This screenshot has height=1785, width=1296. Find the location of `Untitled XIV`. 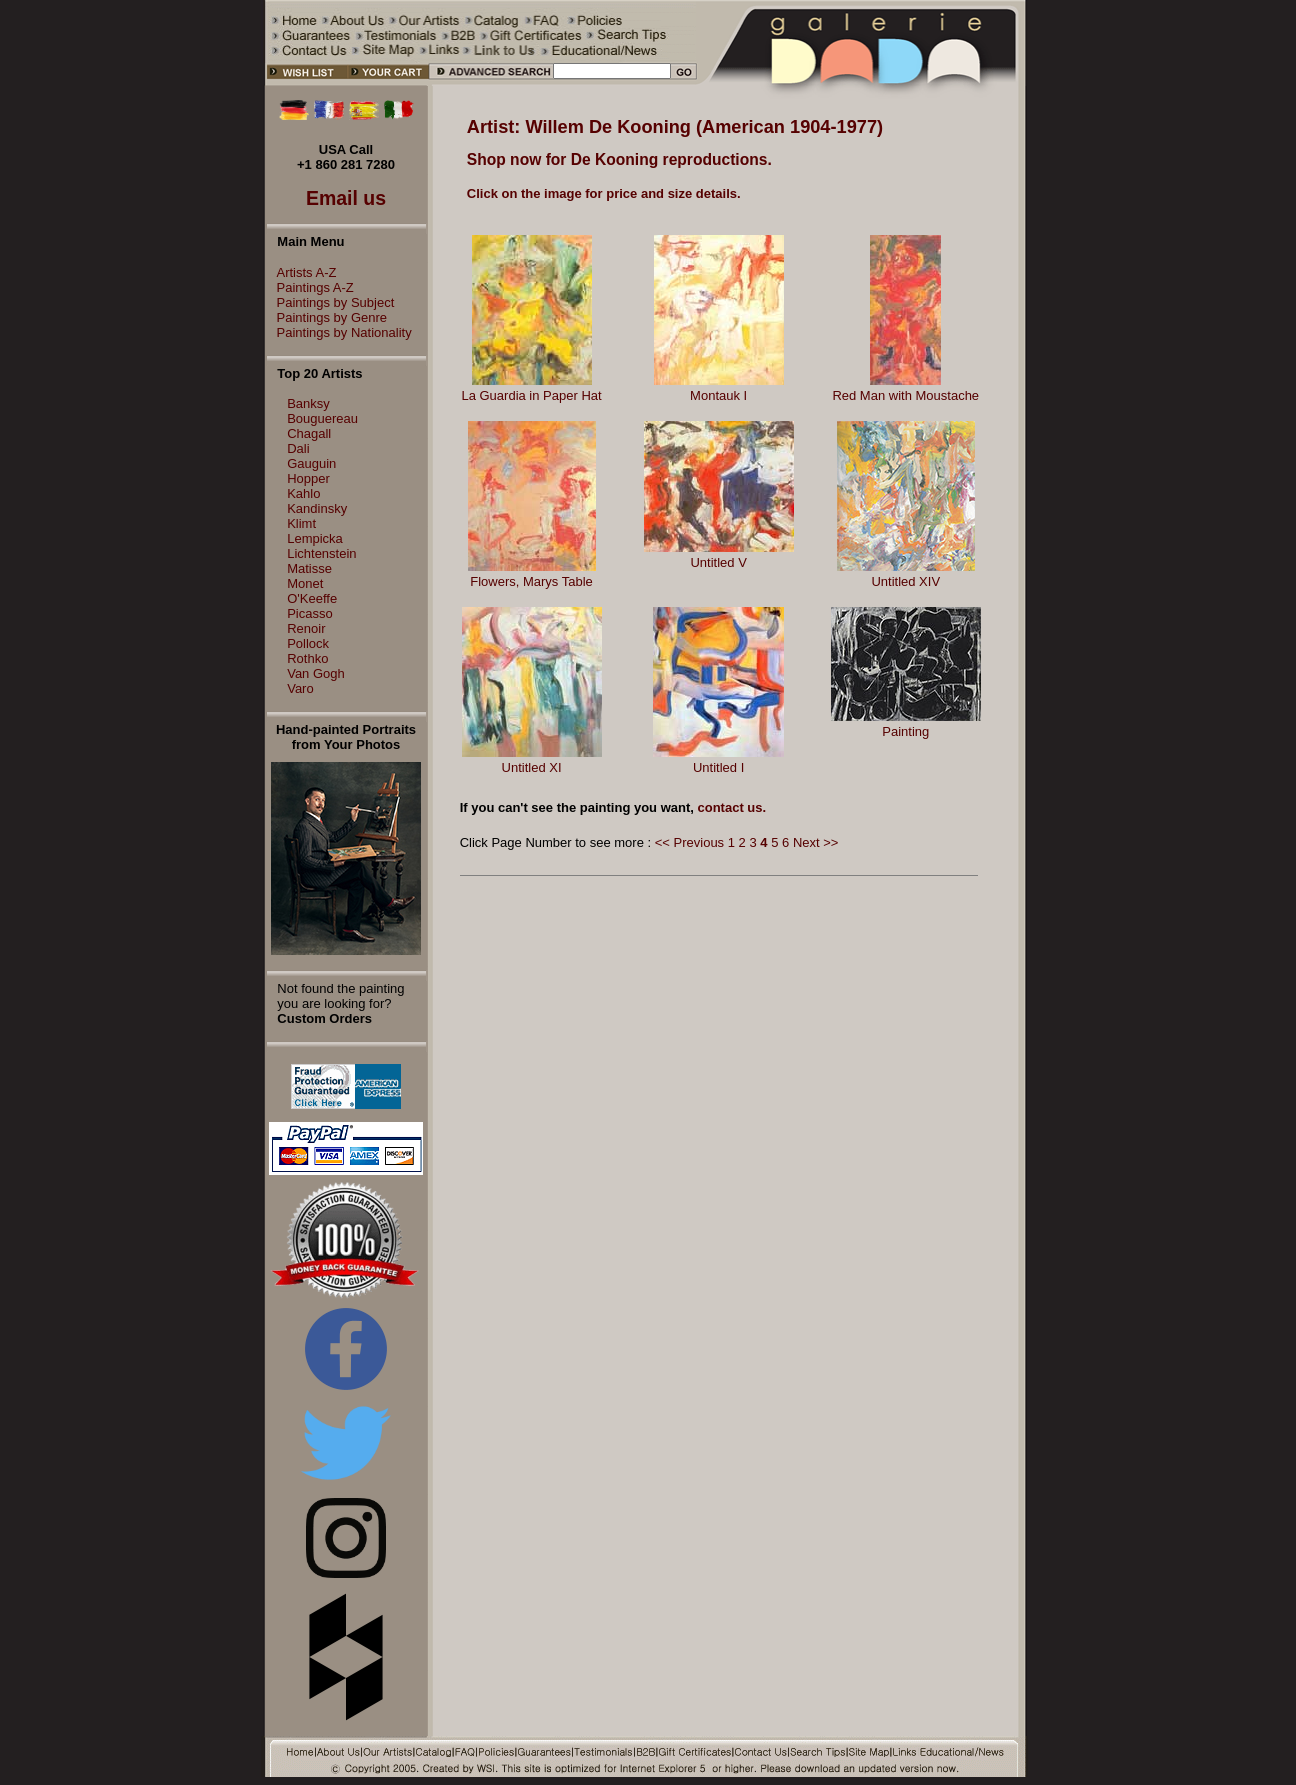

Untitled XIV is located at coordinates (905, 581).